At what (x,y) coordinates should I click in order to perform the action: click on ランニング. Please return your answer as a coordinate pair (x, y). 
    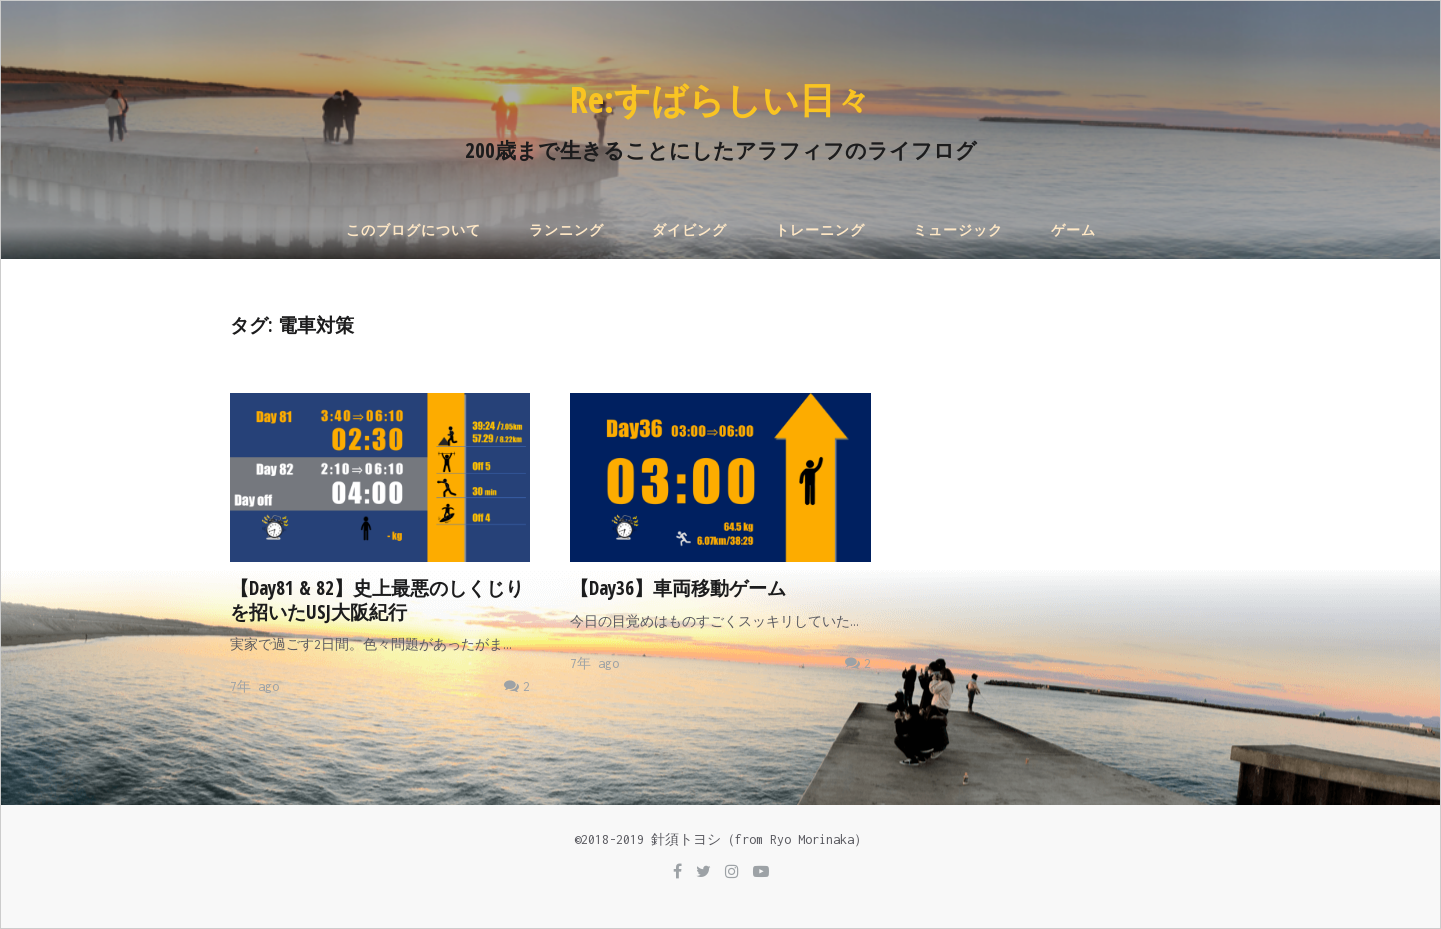
    Looking at the image, I should click on (566, 230).